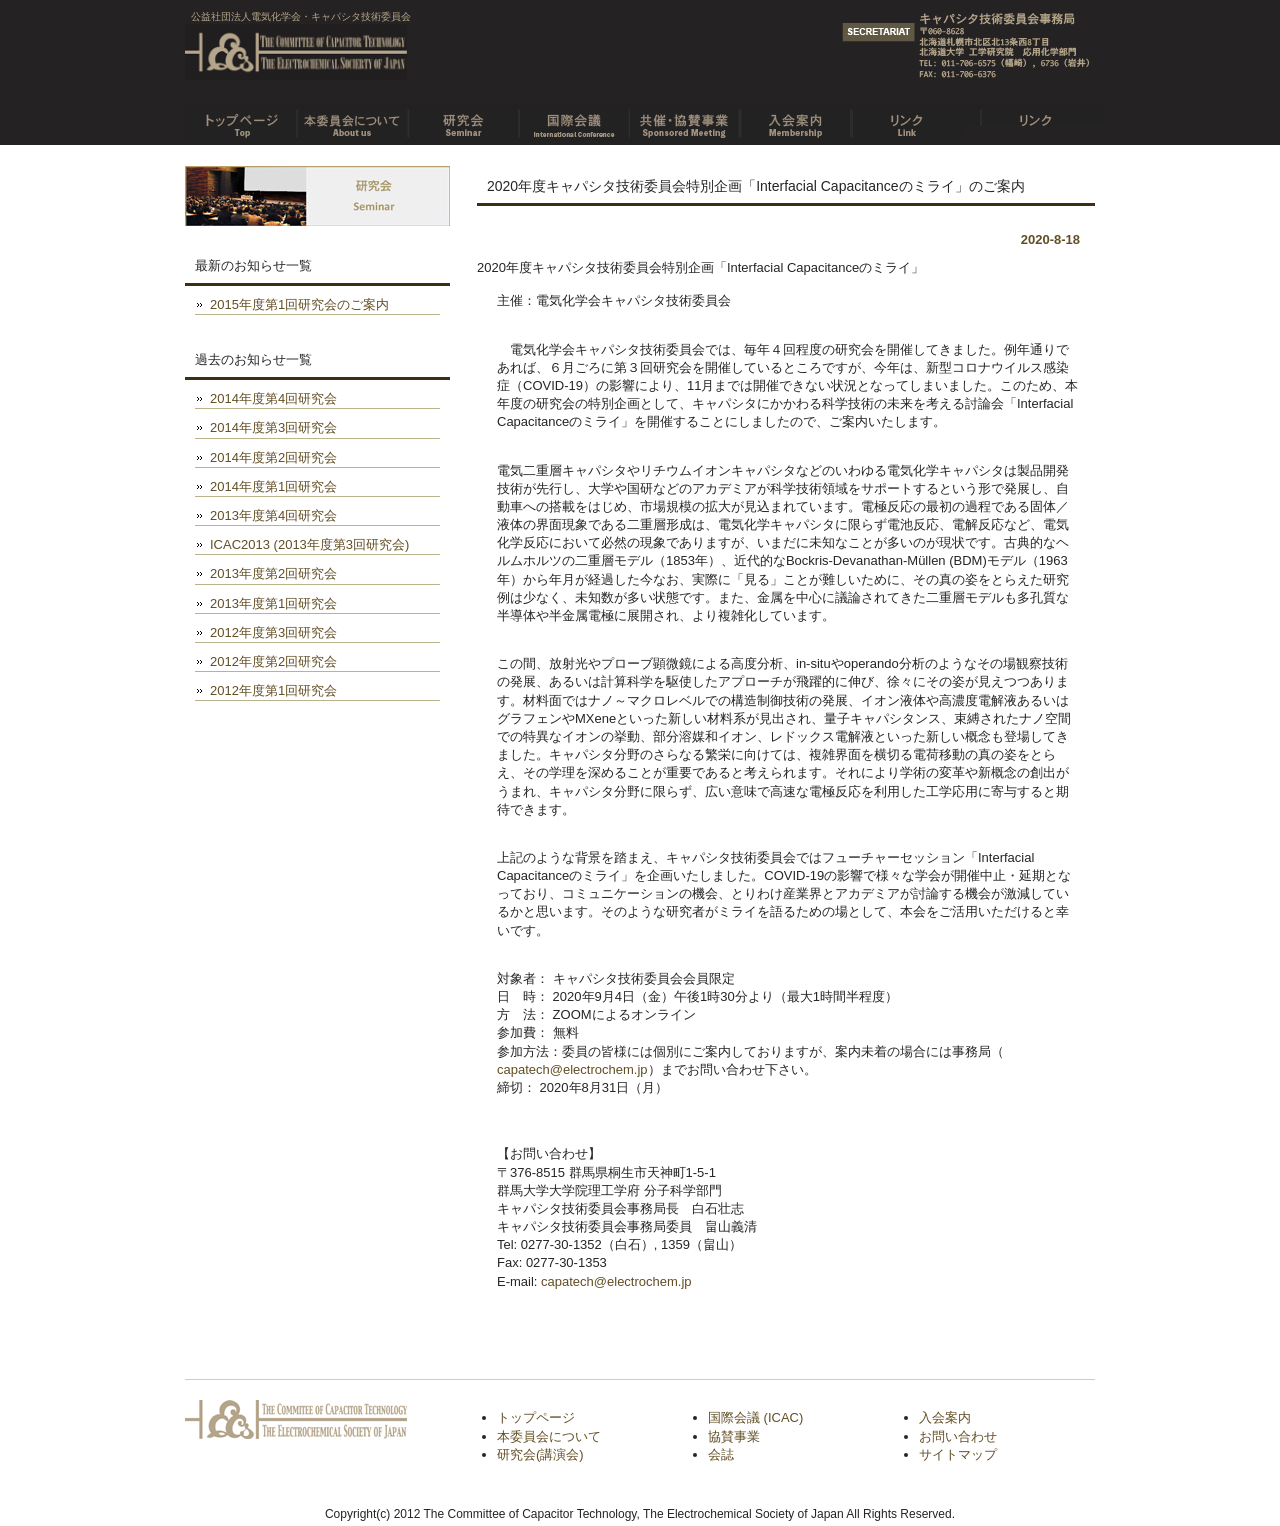 The width and height of the screenshot is (1280, 1526). I want to click on 2013年度第1回研究会, so click(273, 603).